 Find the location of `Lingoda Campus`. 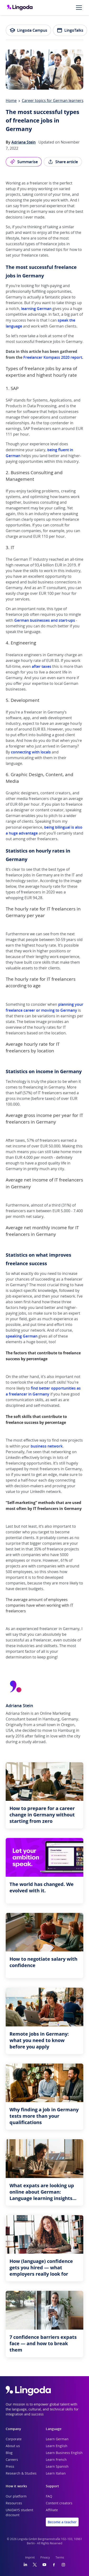

Lingoda Campus is located at coordinates (28, 30).